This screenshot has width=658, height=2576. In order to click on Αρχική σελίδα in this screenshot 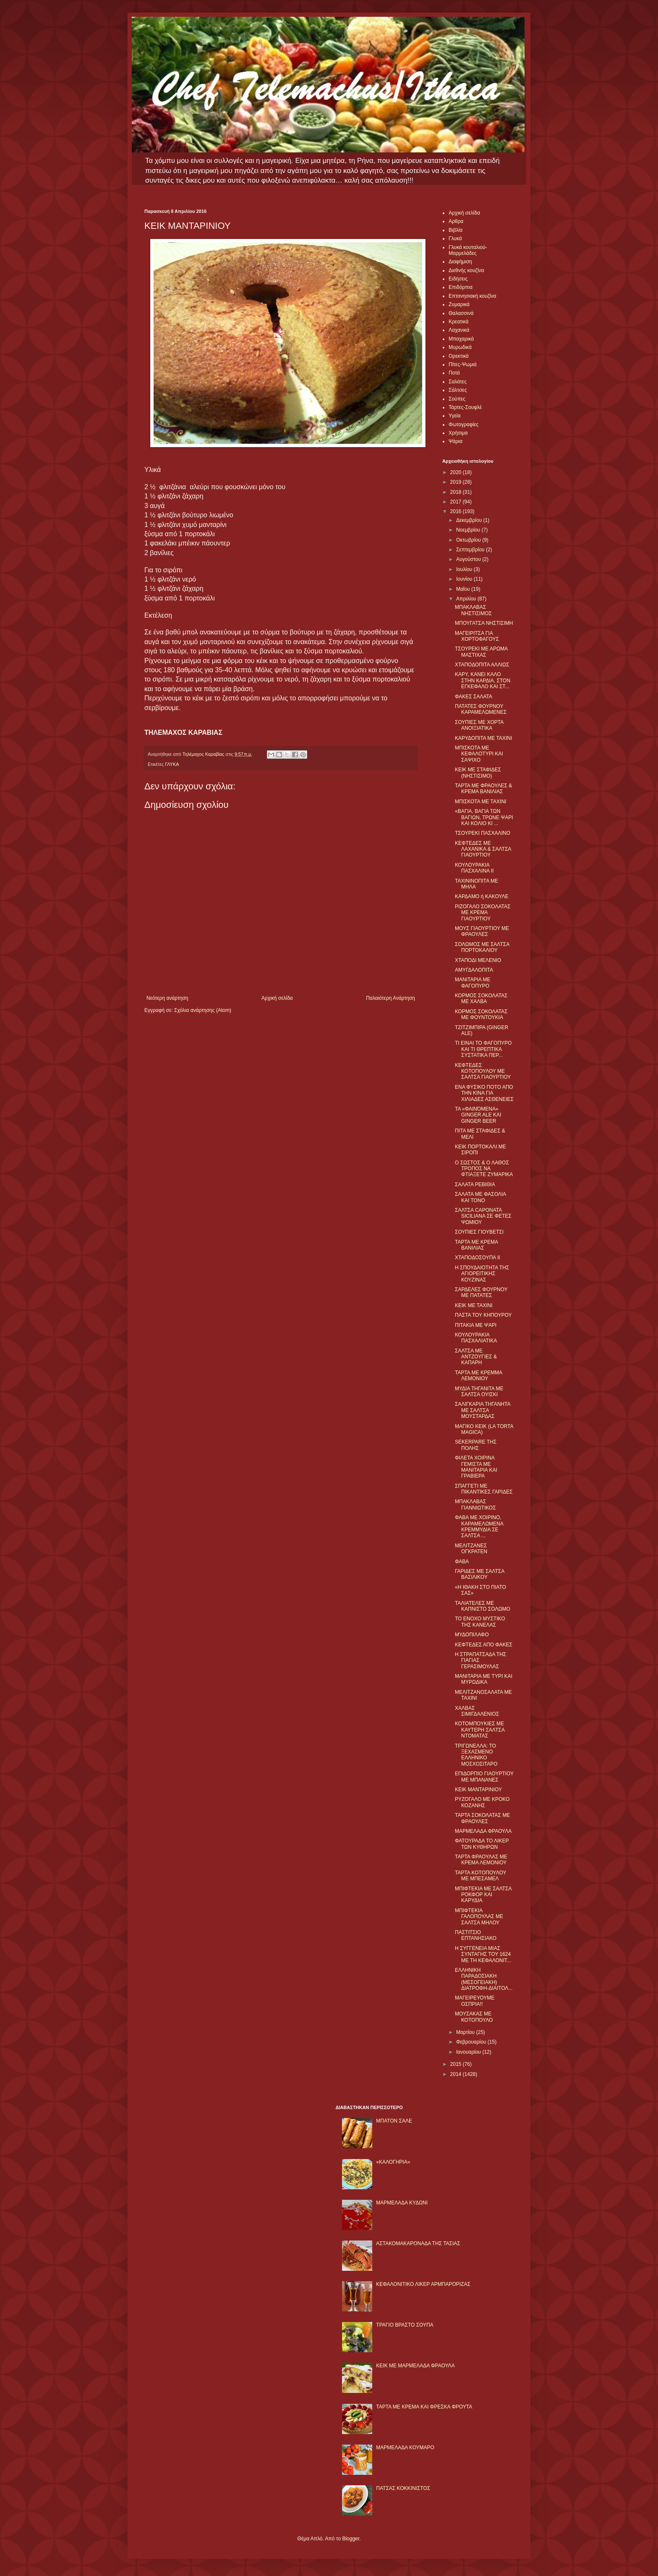, I will do `click(277, 998)`.